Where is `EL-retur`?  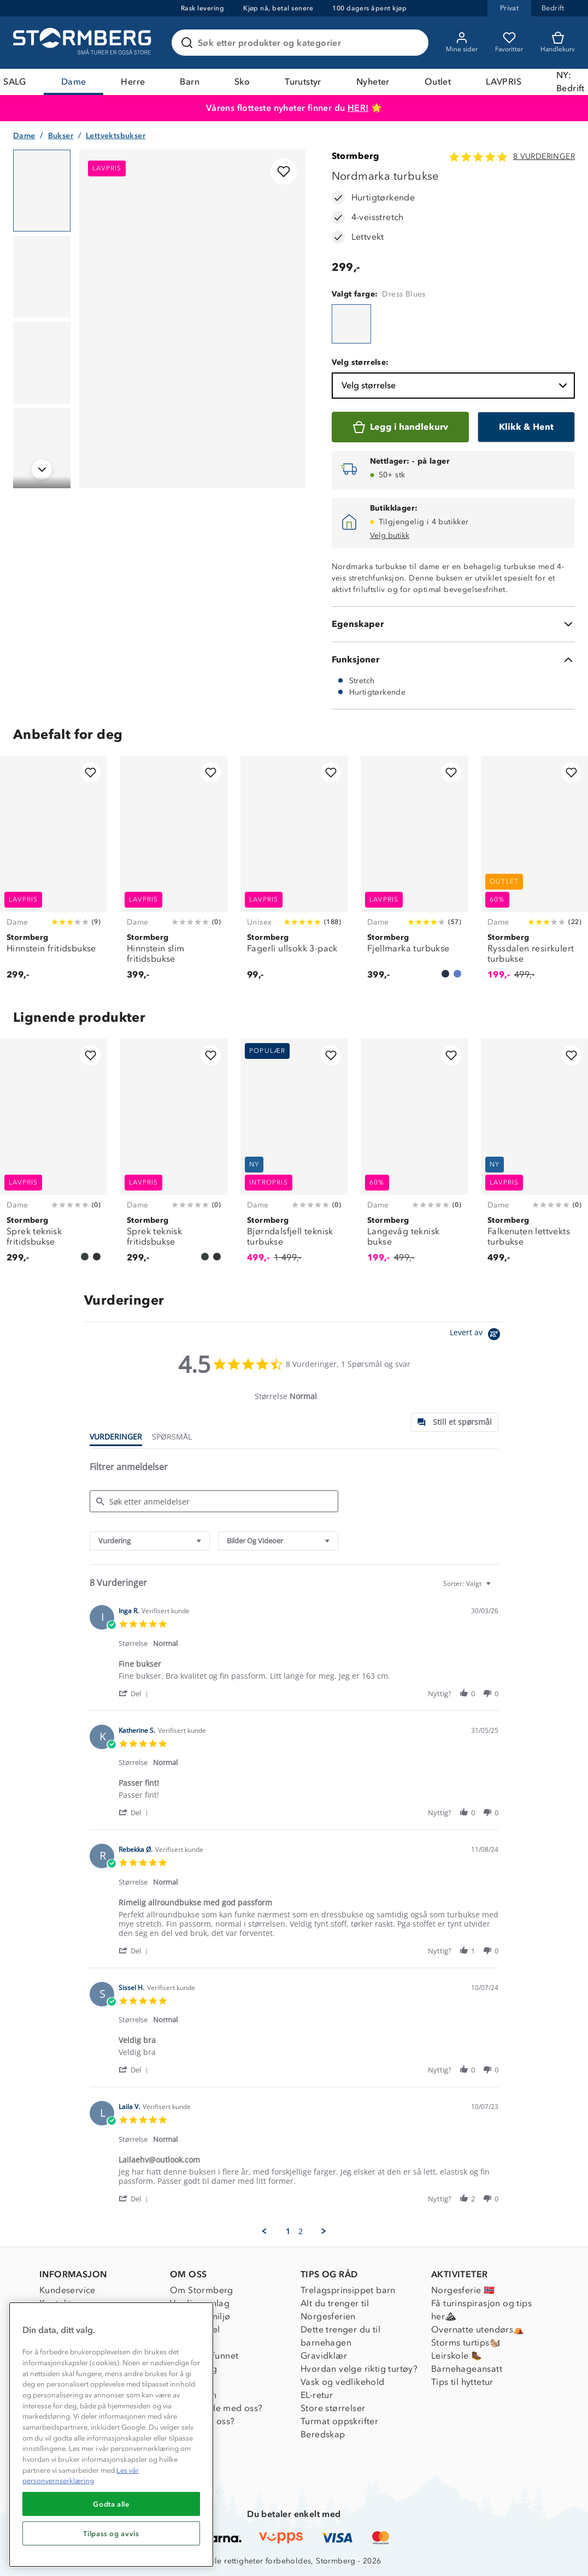 EL-retur is located at coordinates (317, 2395).